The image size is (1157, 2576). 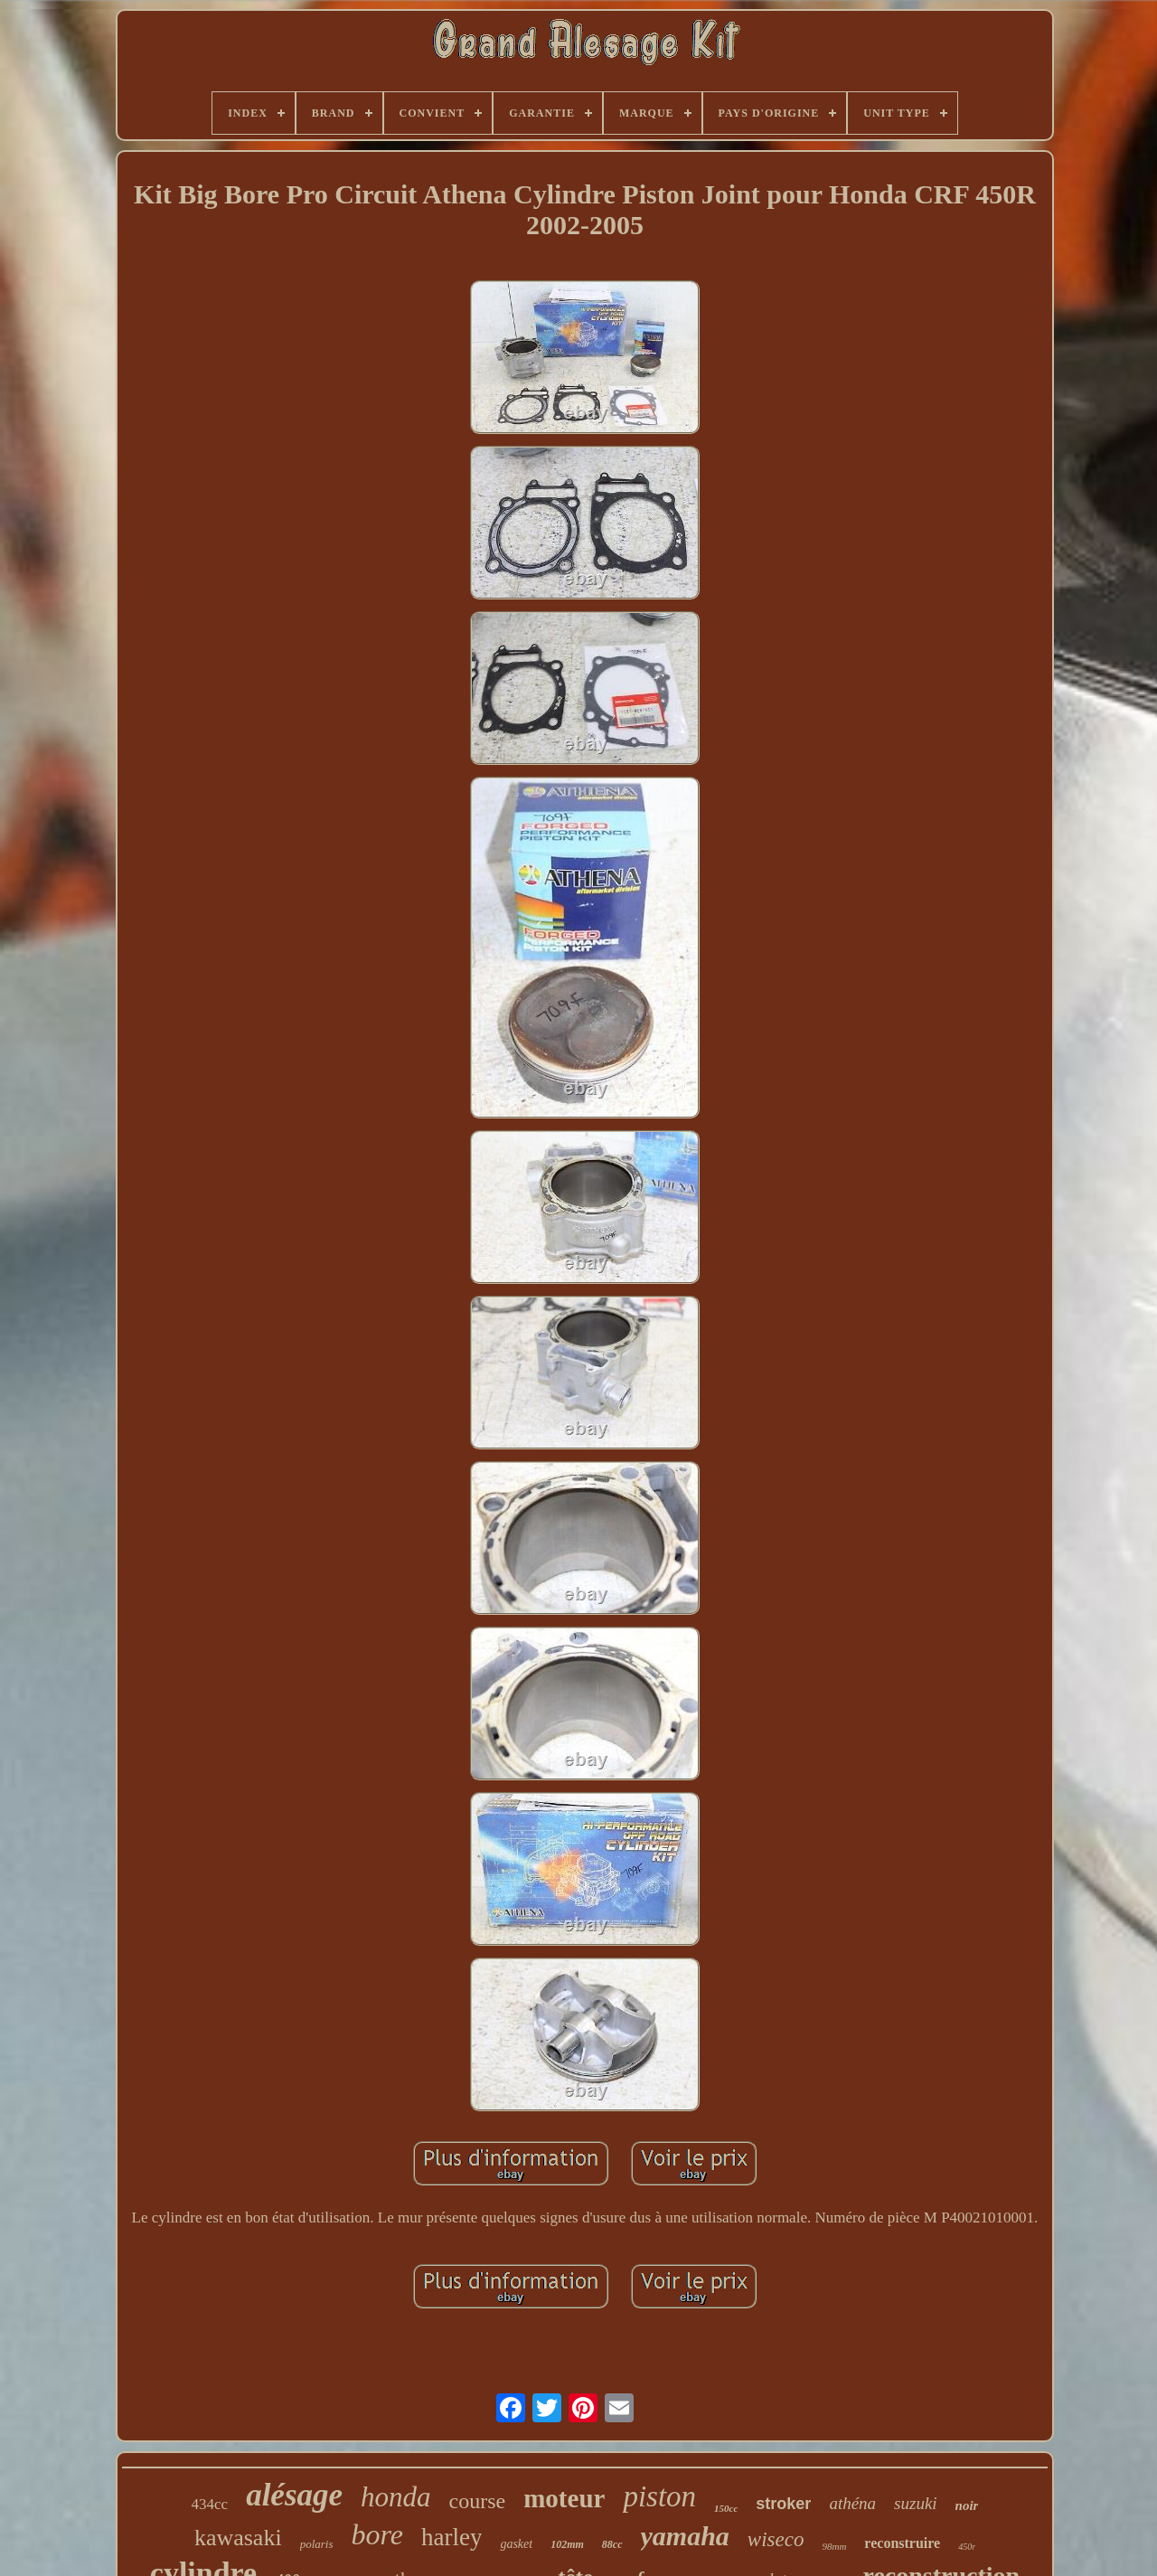 What do you see at coordinates (726, 2508) in the screenshot?
I see `150cc` at bounding box center [726, 2508].